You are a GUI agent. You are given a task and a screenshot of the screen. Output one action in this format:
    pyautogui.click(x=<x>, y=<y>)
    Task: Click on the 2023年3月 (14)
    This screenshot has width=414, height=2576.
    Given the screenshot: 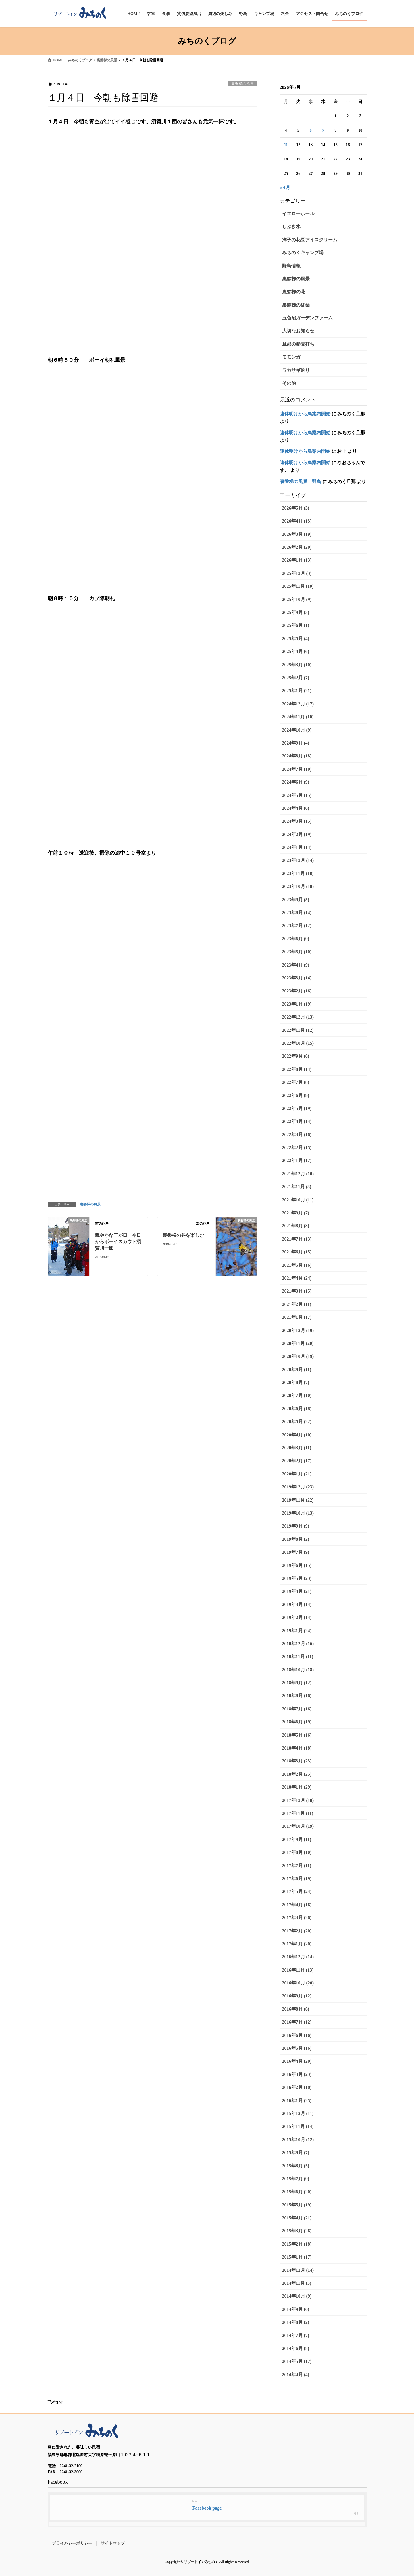 What is the action you would take?
    pyautogui.click(x=297, y=977)
    